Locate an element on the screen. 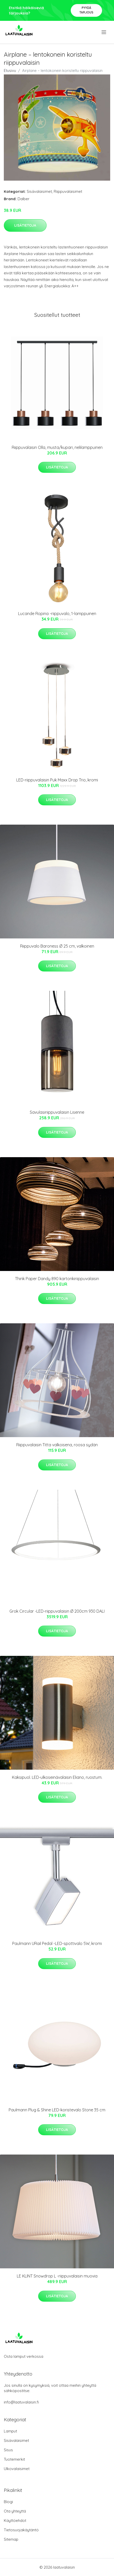 Image resolution: width=114 pixels, height=2576 pixels. Ota yhteyttä is located at coordinates (15, 2511).